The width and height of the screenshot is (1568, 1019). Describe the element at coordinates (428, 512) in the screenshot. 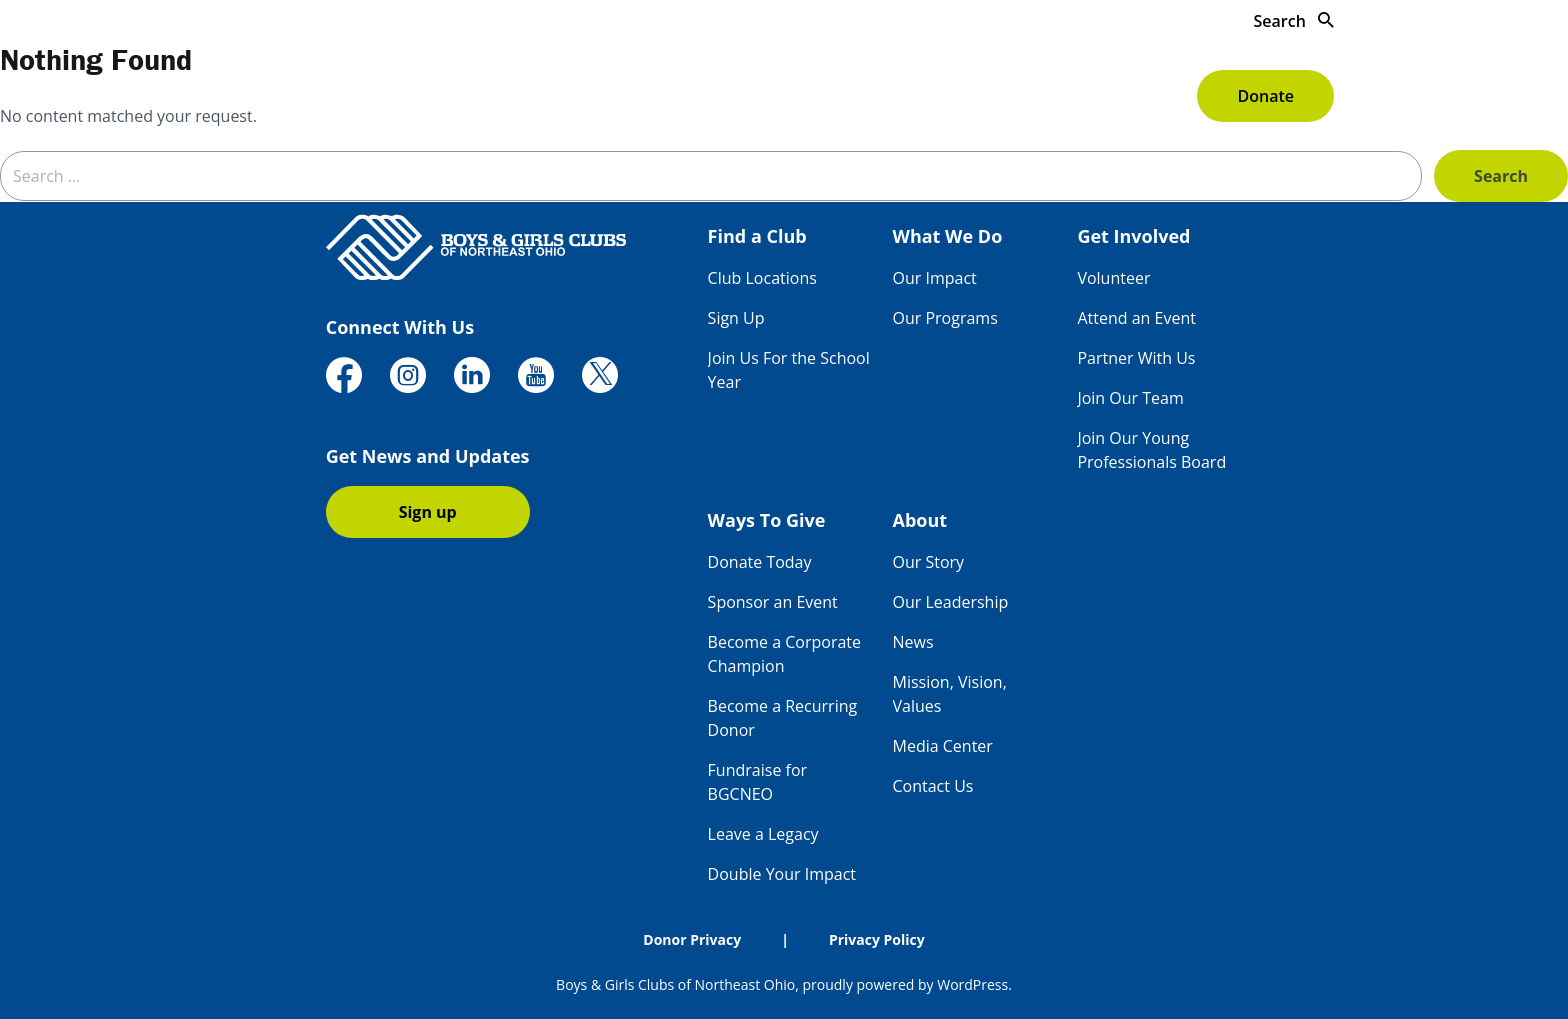

I see `Sign up` at that location.